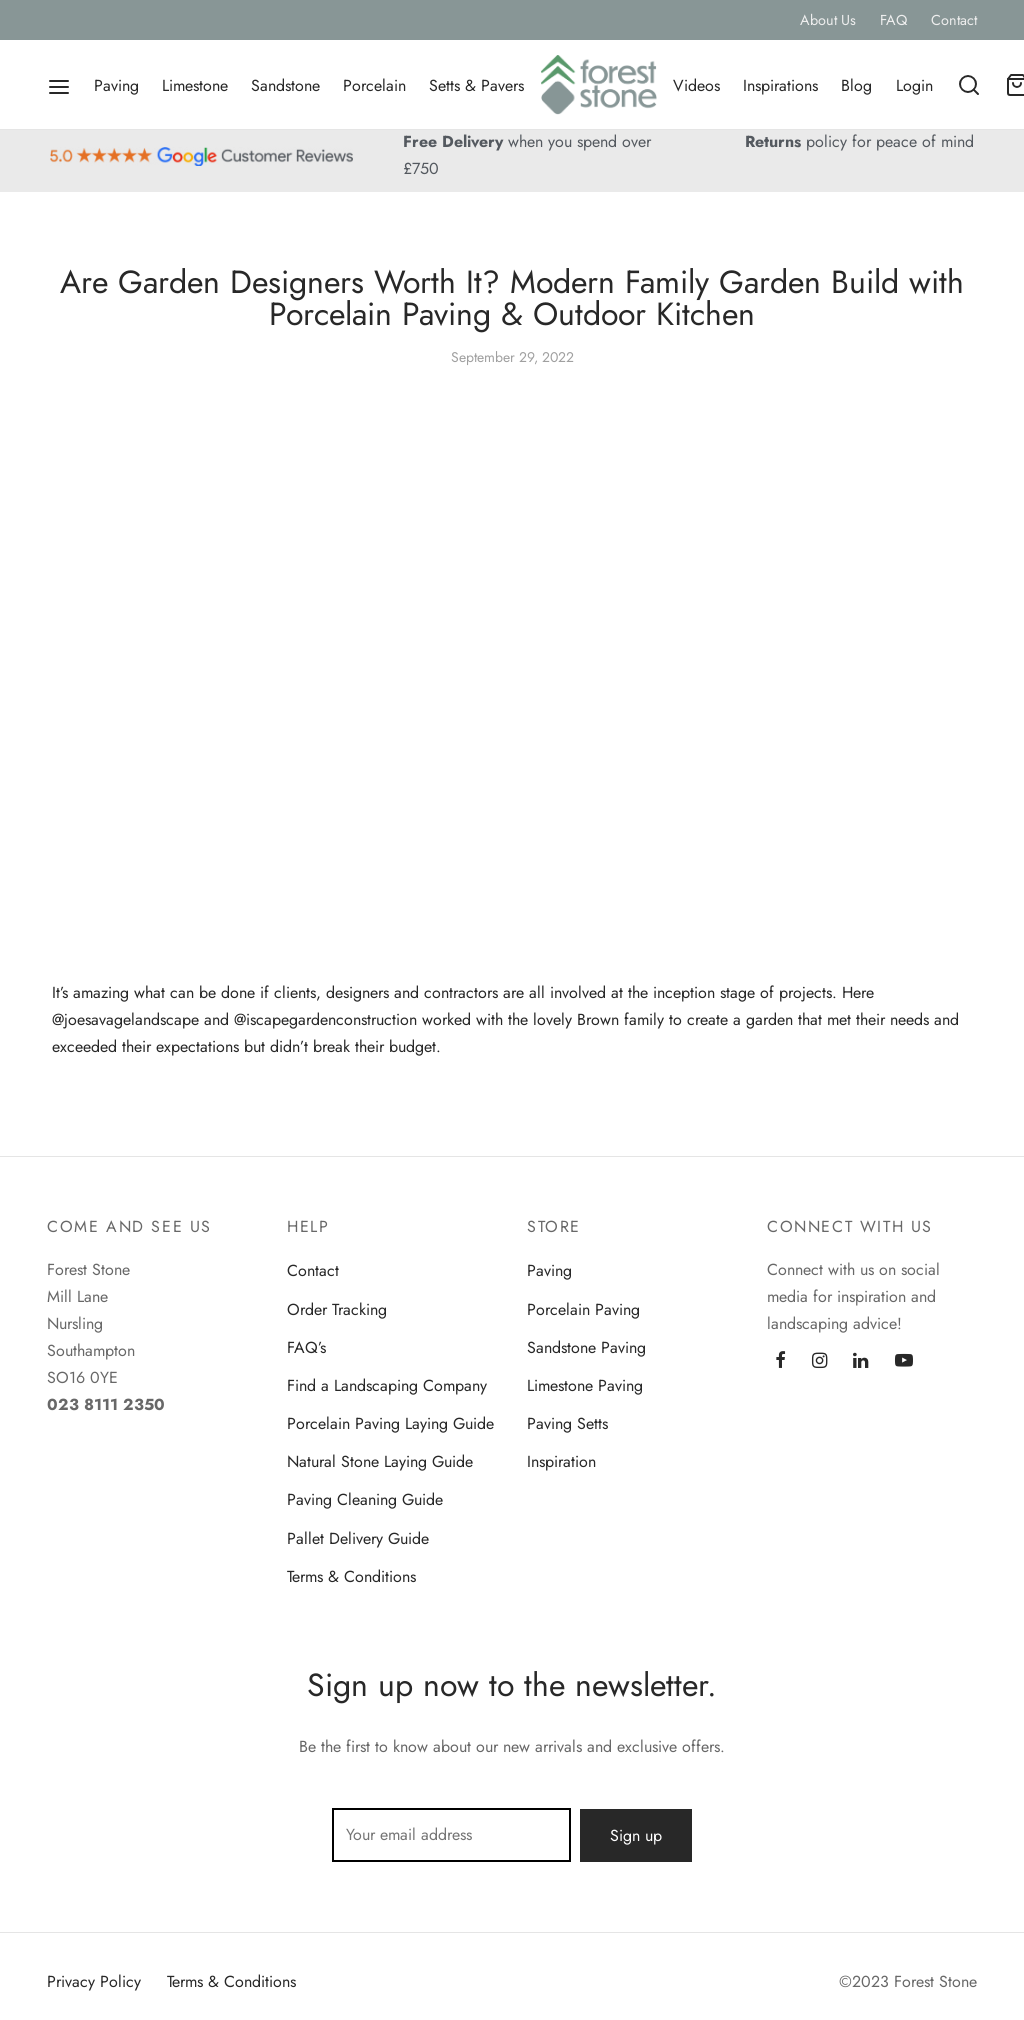 Image resolution: width=1024 pixels, height=2020 pixels. What do you see at coordinates (94, 1981) in the screenshot?
I see `Privacy Policy` at bounding box center [94, 1981].